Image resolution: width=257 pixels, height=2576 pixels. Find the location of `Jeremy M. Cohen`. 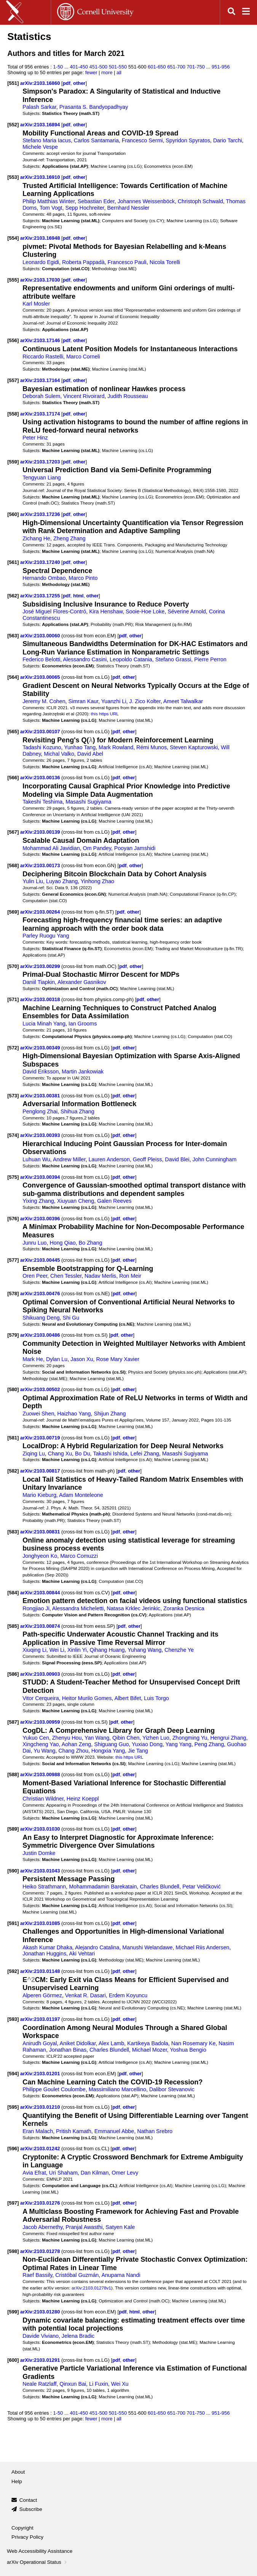

Jeremy M. Cohen is located at coordinates (43, 701).